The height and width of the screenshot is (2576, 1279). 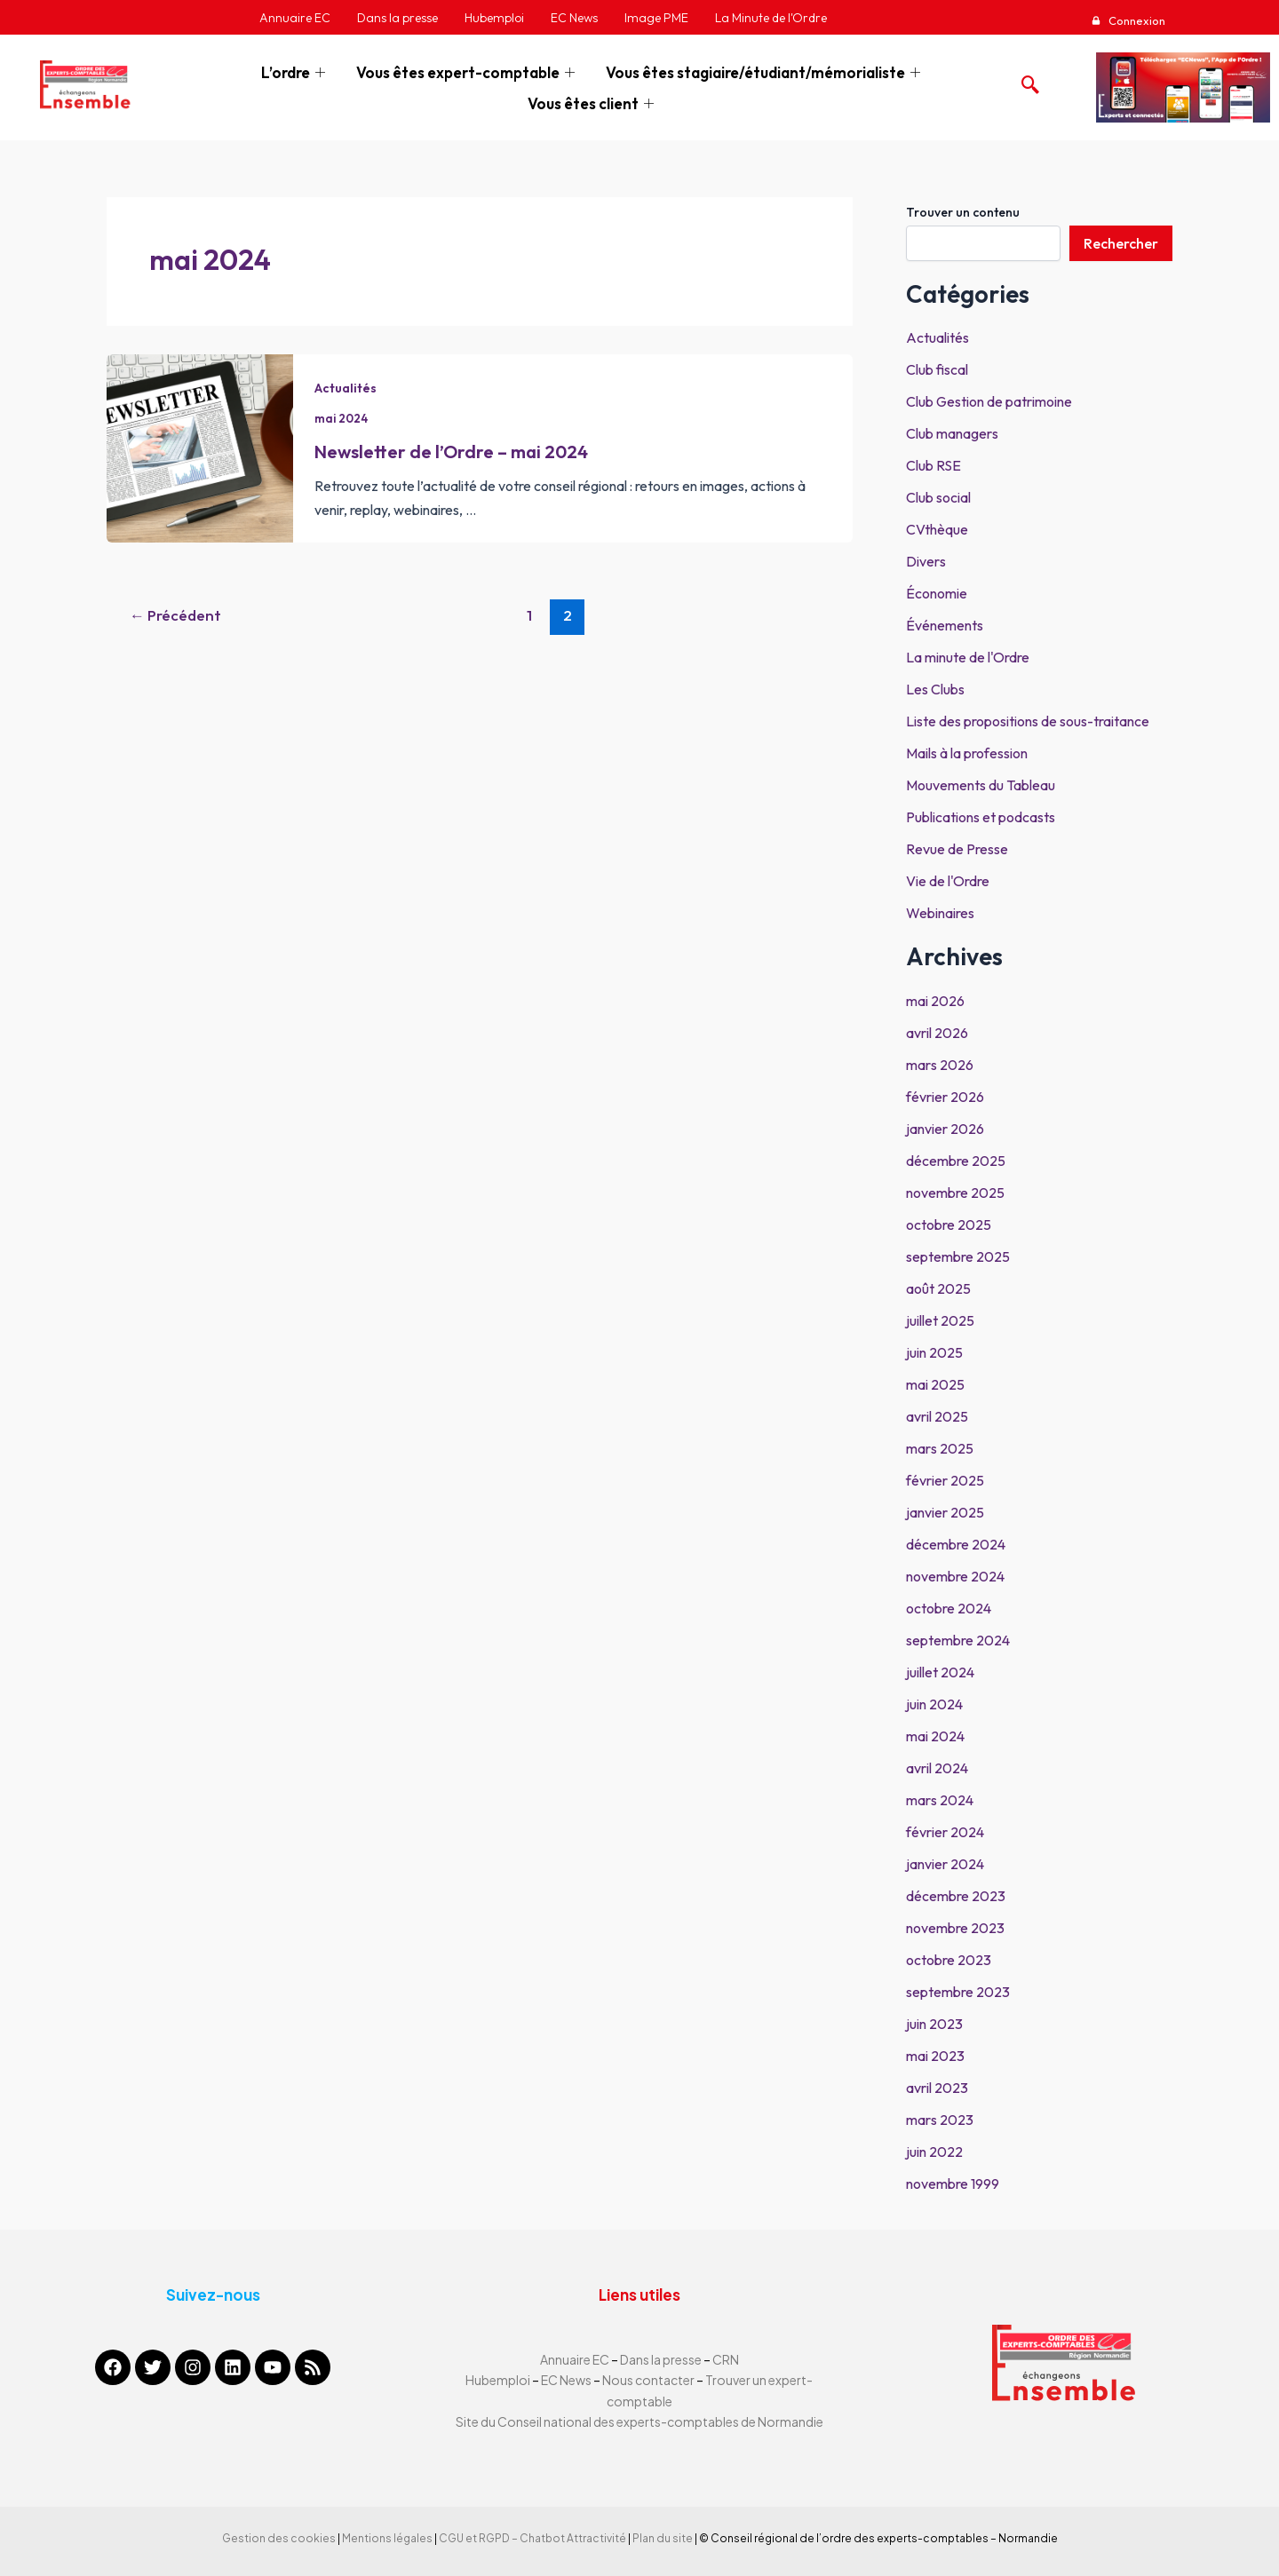 I want to click on Liste des propositions de sous-traitance, so click(x=1027, y=721).